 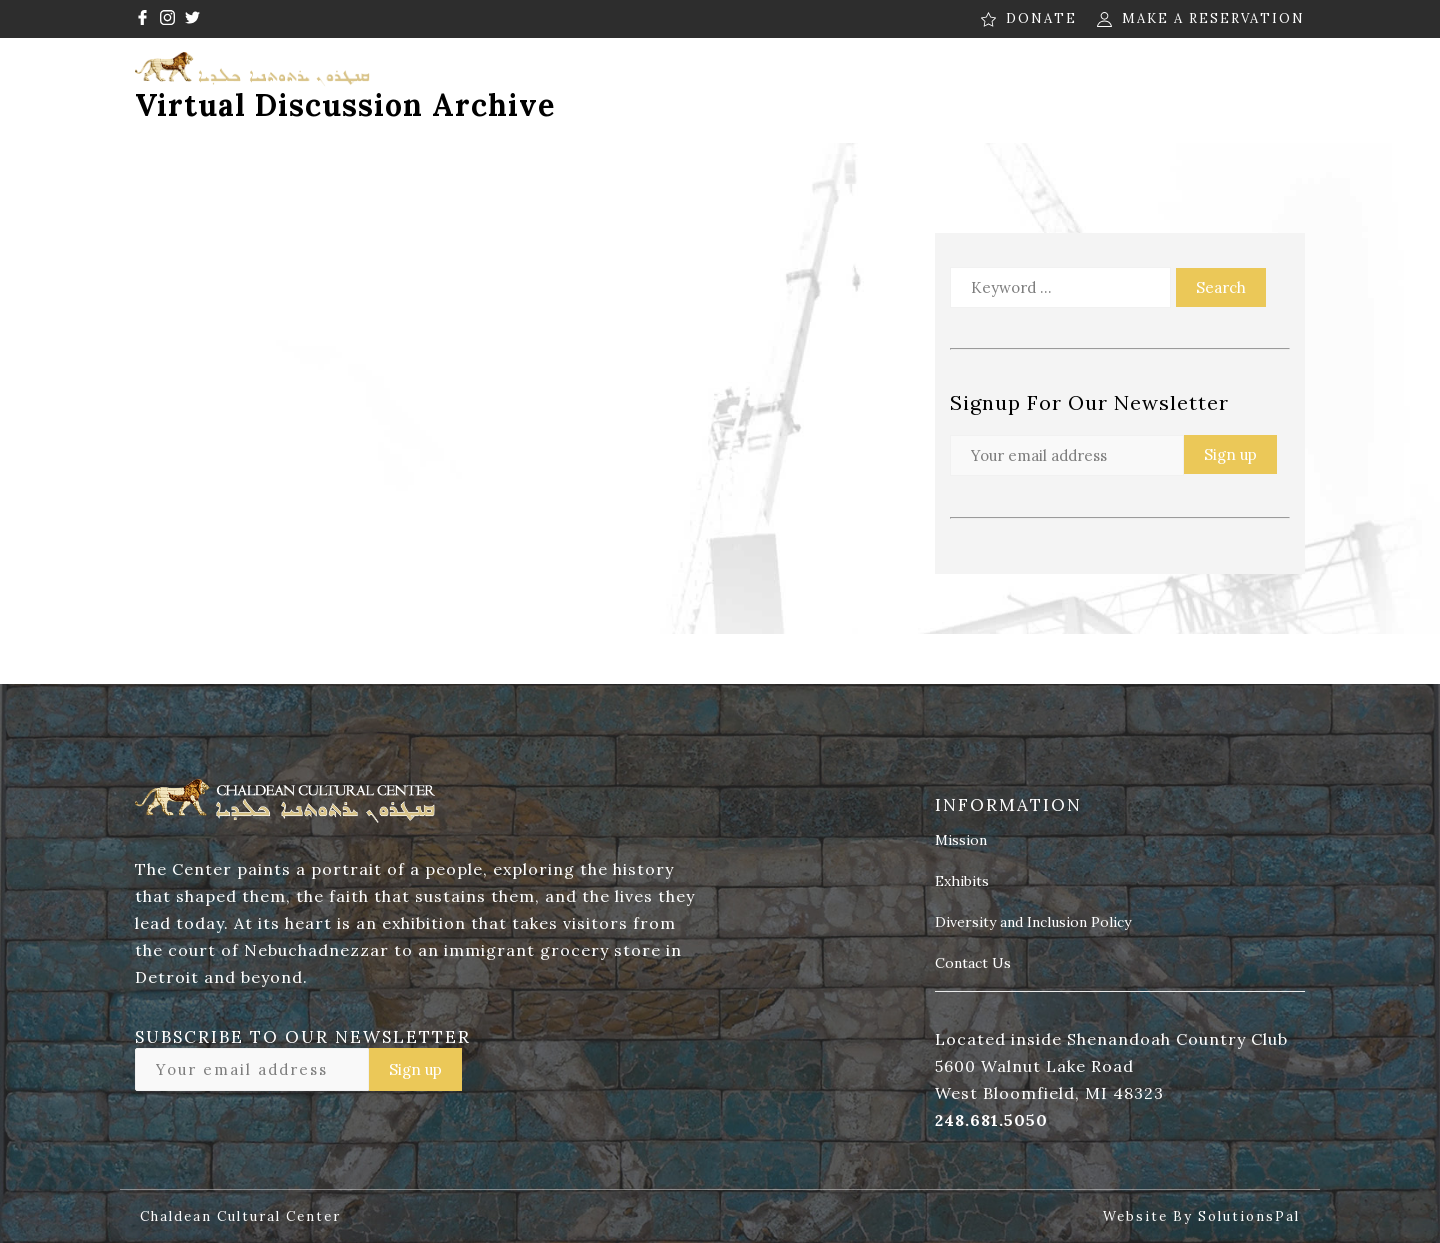 What do you see at coordinates (962, 882) in the screenshot?
I see `Exhibits` at bounding box center [962, 882].